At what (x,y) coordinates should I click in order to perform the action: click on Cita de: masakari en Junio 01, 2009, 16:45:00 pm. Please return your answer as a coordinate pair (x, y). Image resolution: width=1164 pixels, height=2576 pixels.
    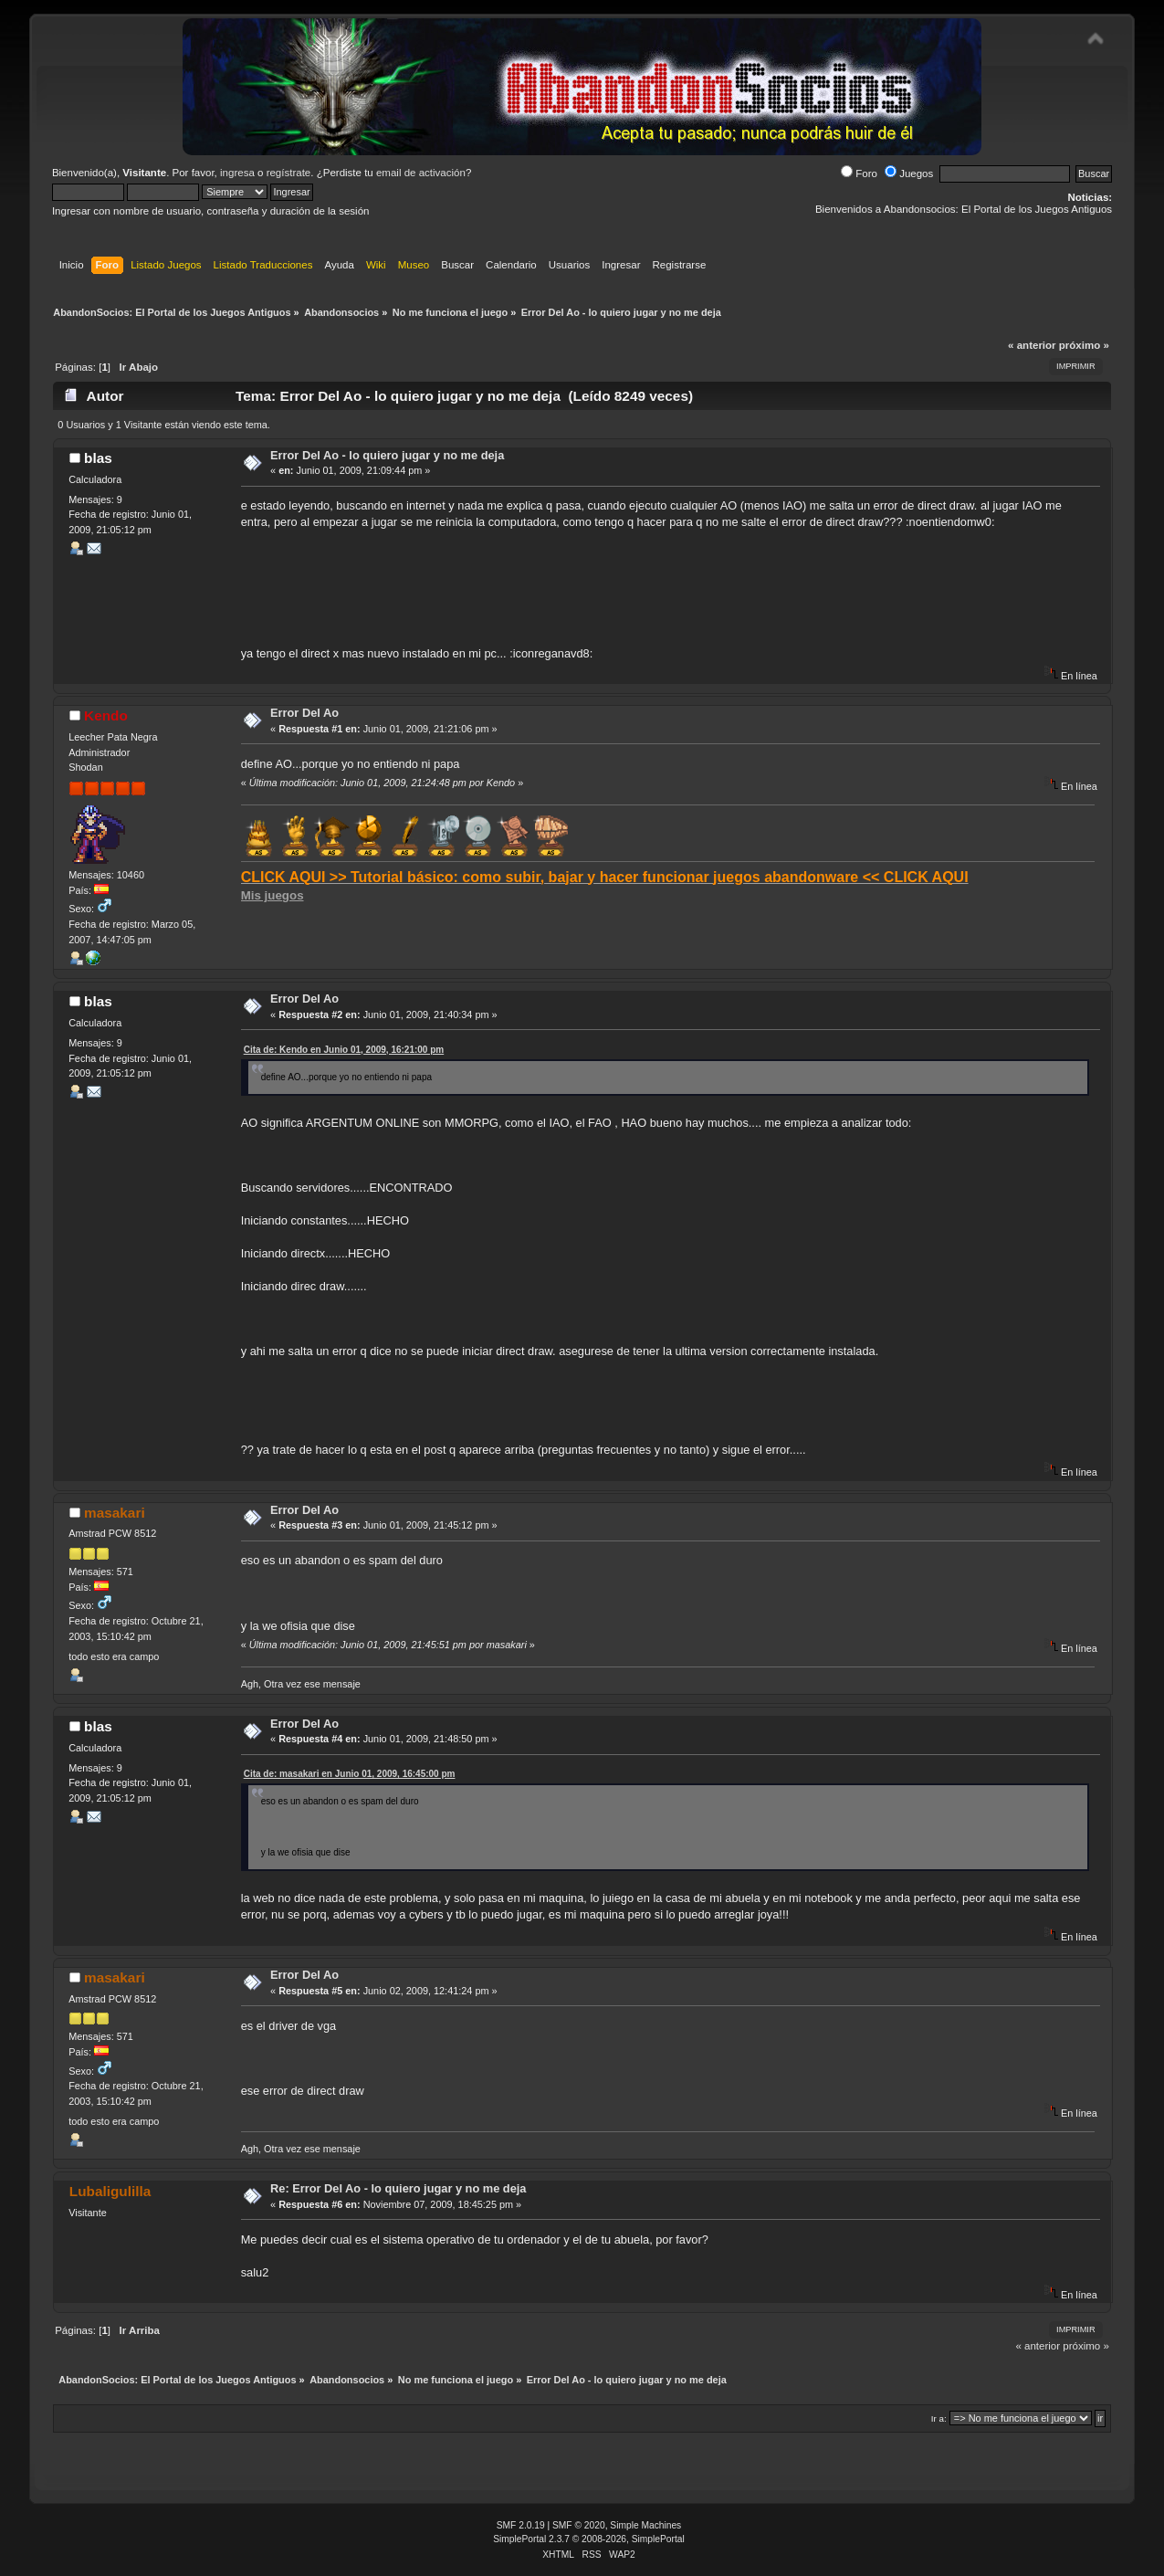
    Looking at the image, I should click on (350, 1774).